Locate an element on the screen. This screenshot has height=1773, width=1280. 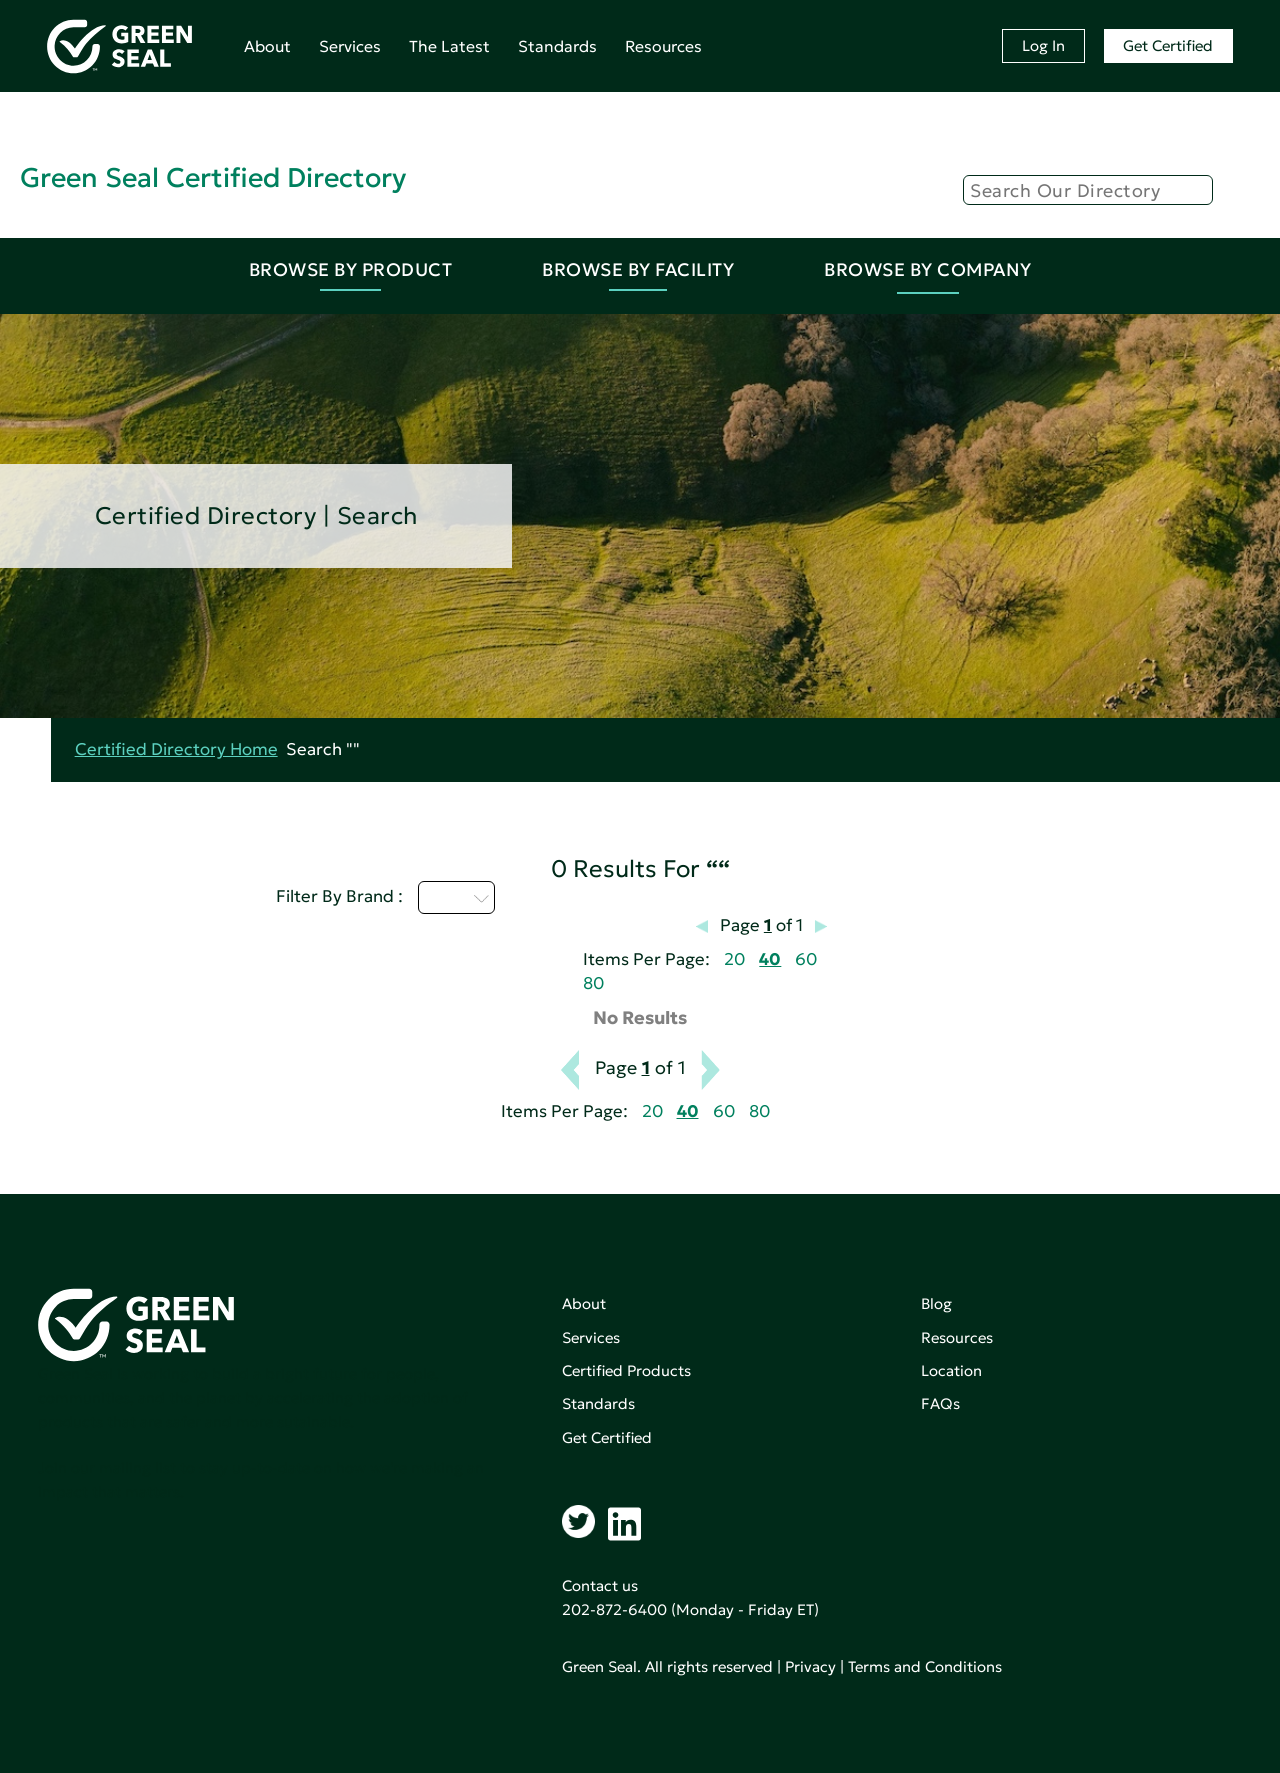
Green Seal Certified Directory is located at coordinates (213, 177).